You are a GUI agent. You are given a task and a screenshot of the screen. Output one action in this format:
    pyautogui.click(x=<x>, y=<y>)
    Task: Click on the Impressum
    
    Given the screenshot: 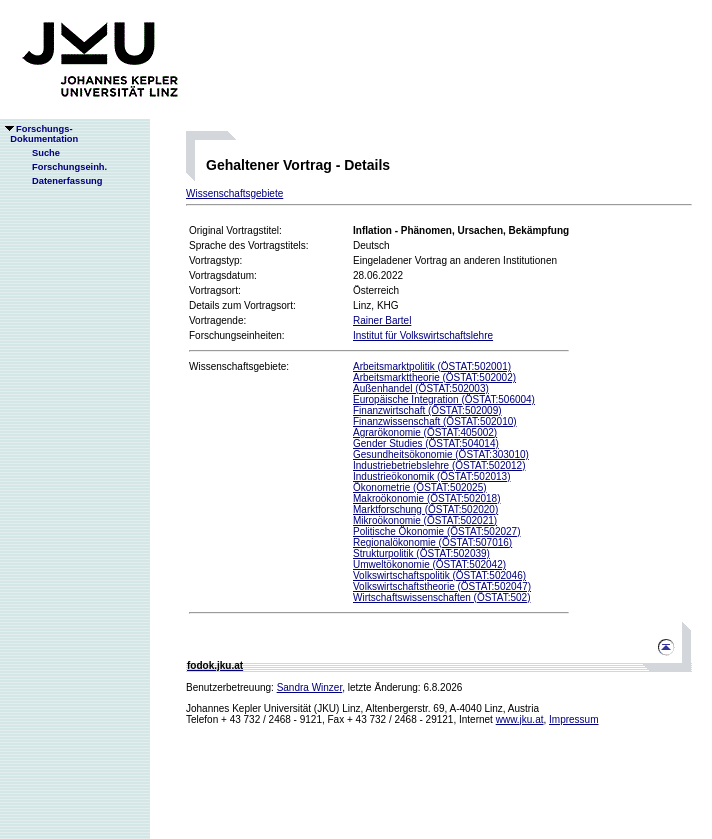 What is the action you would take?
    pyautogui.click(x=573, y=719)
    